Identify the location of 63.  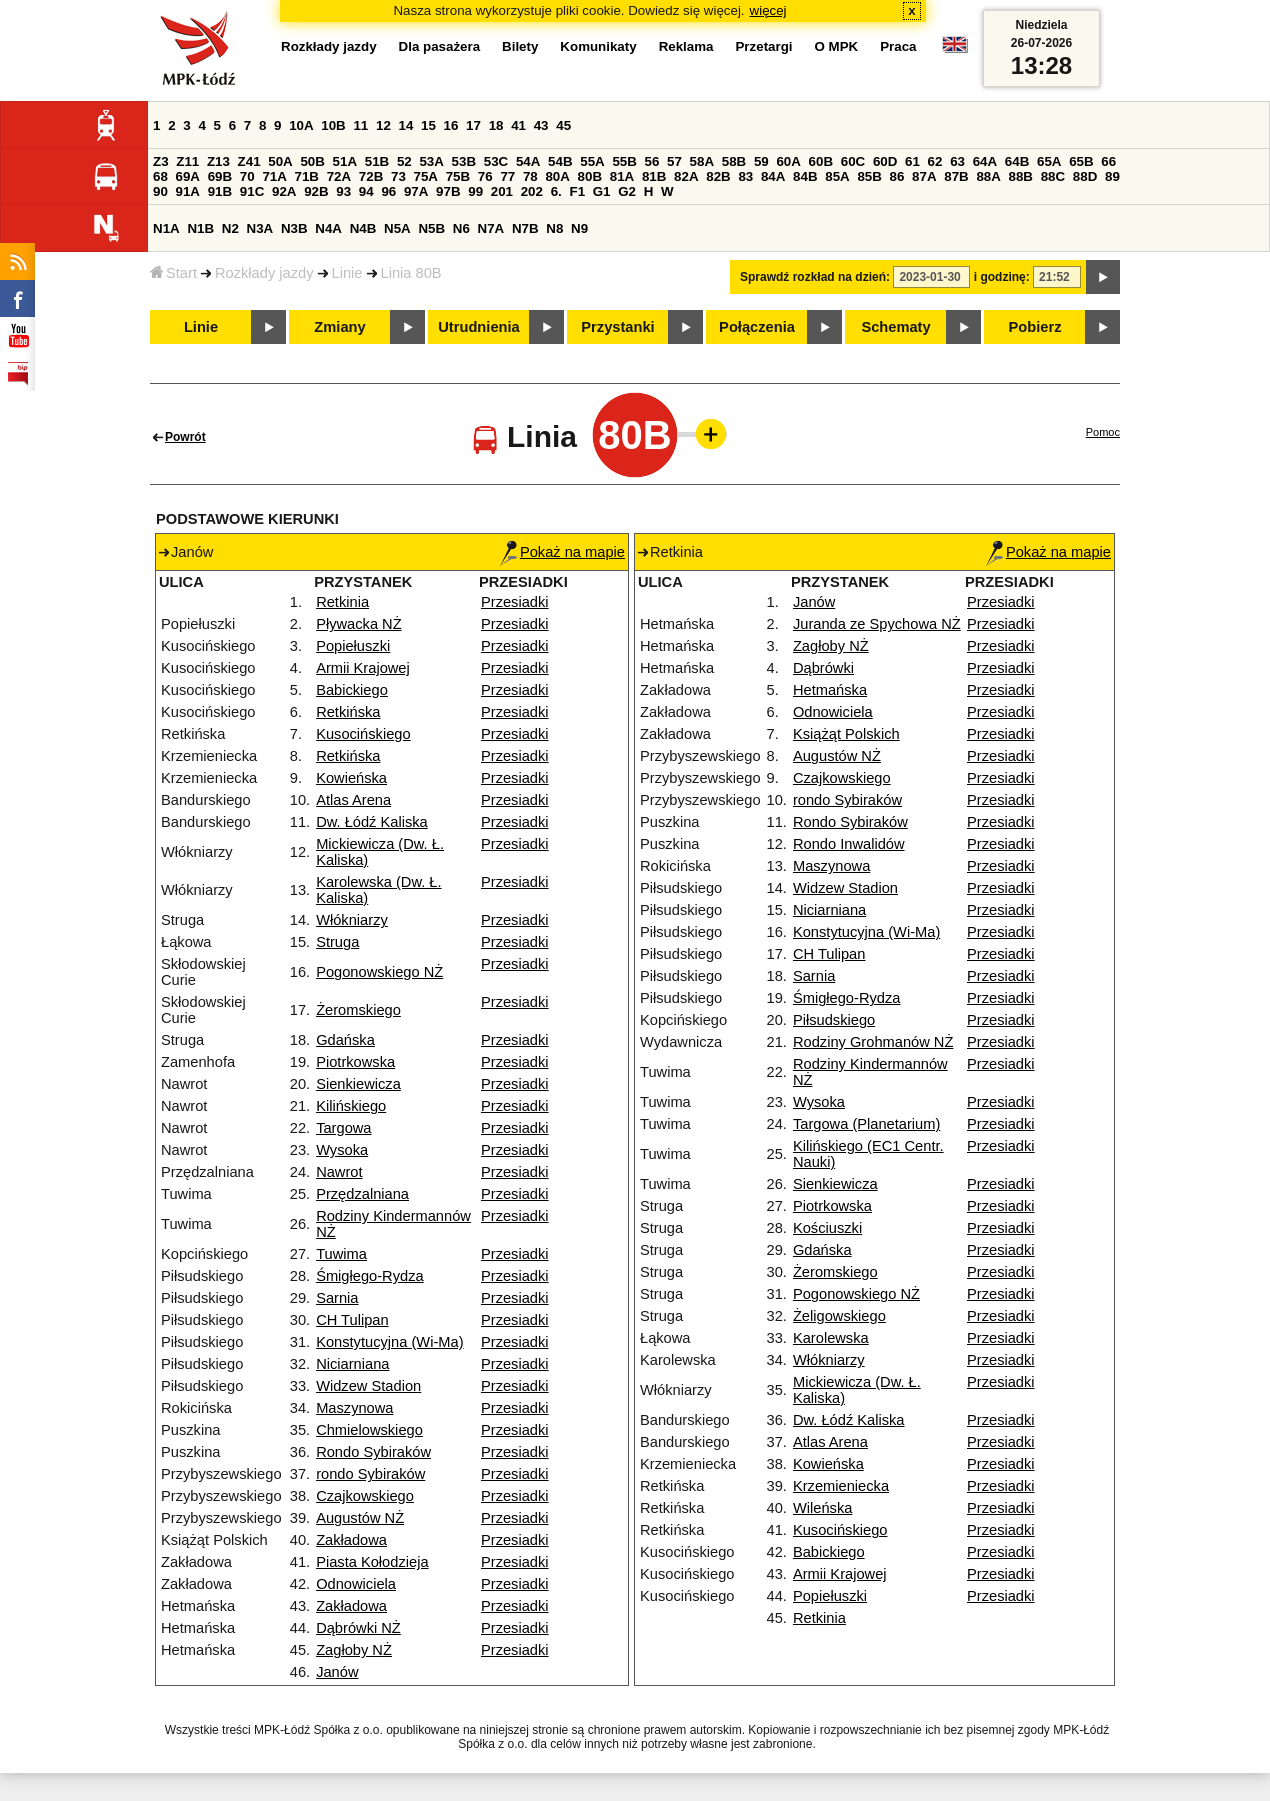
(957, 161).